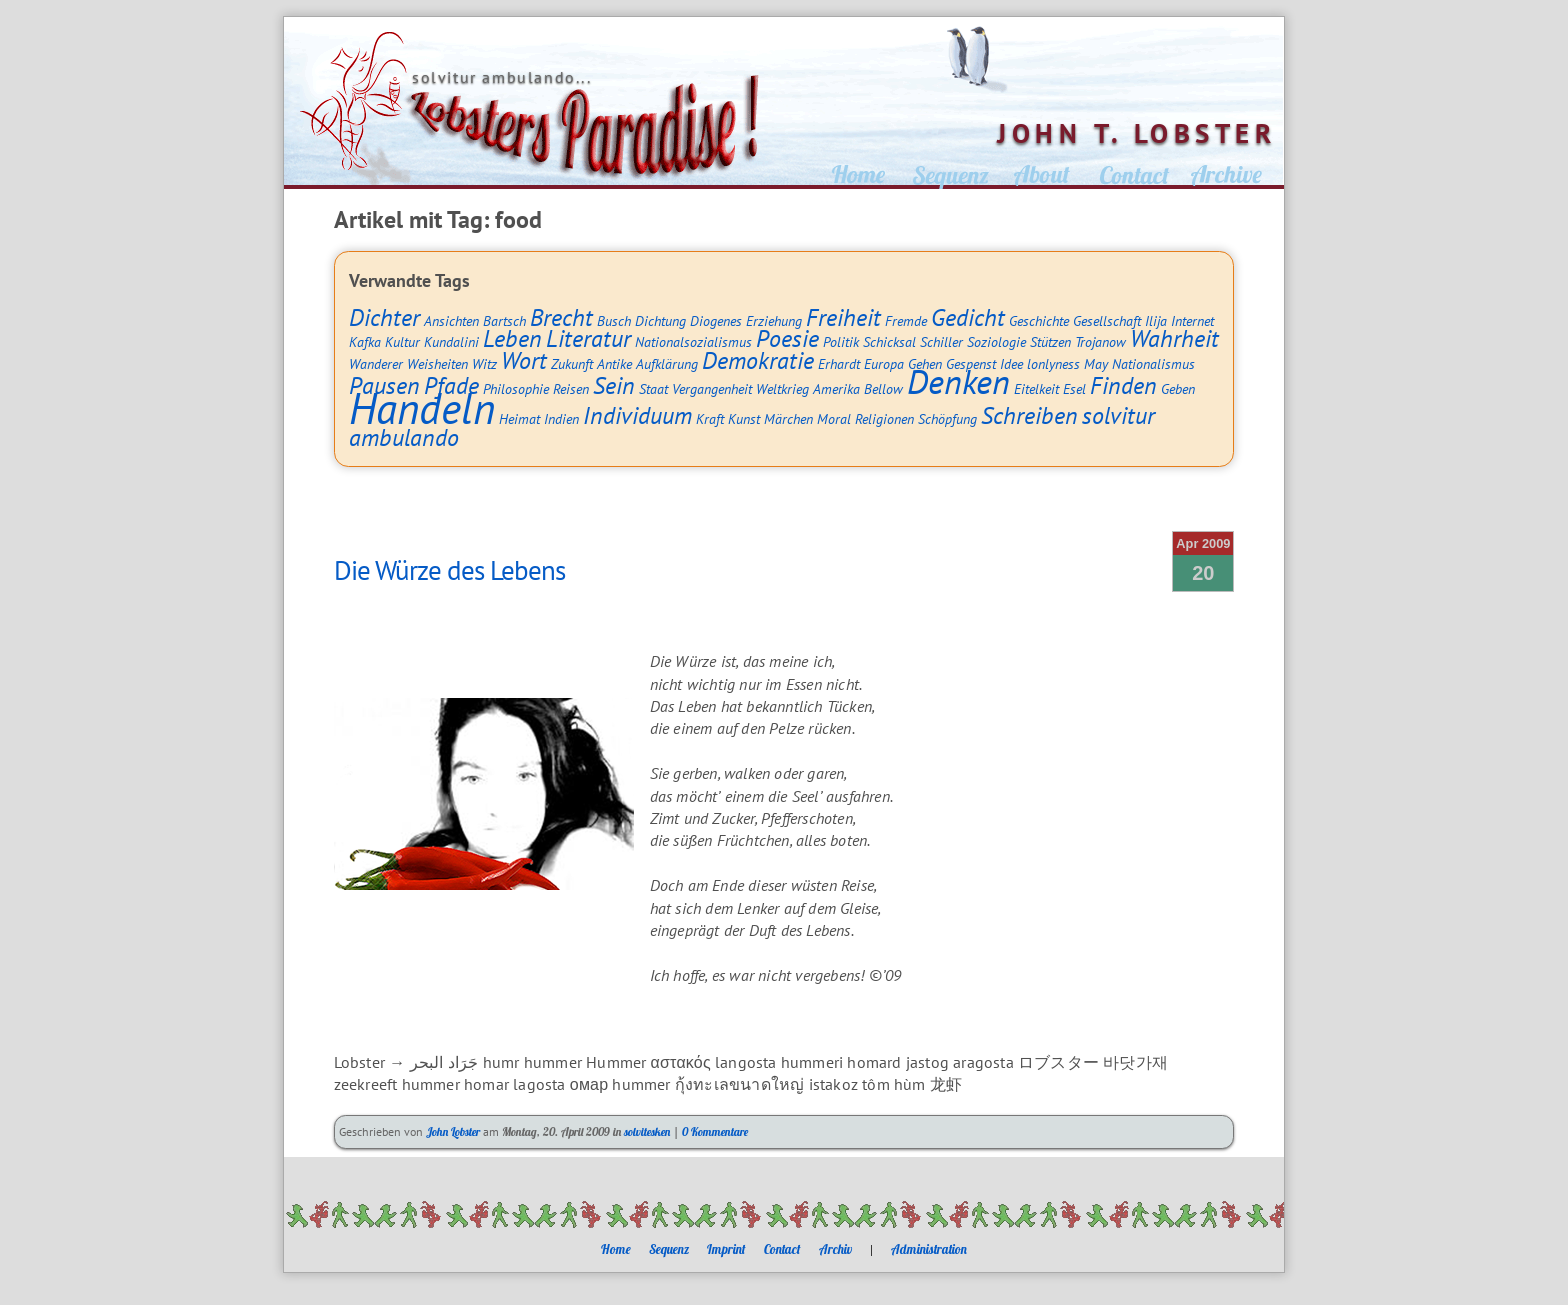 This screenshot has height=1305, width=1568. I want to click on Imprint, so click(726, 1249).